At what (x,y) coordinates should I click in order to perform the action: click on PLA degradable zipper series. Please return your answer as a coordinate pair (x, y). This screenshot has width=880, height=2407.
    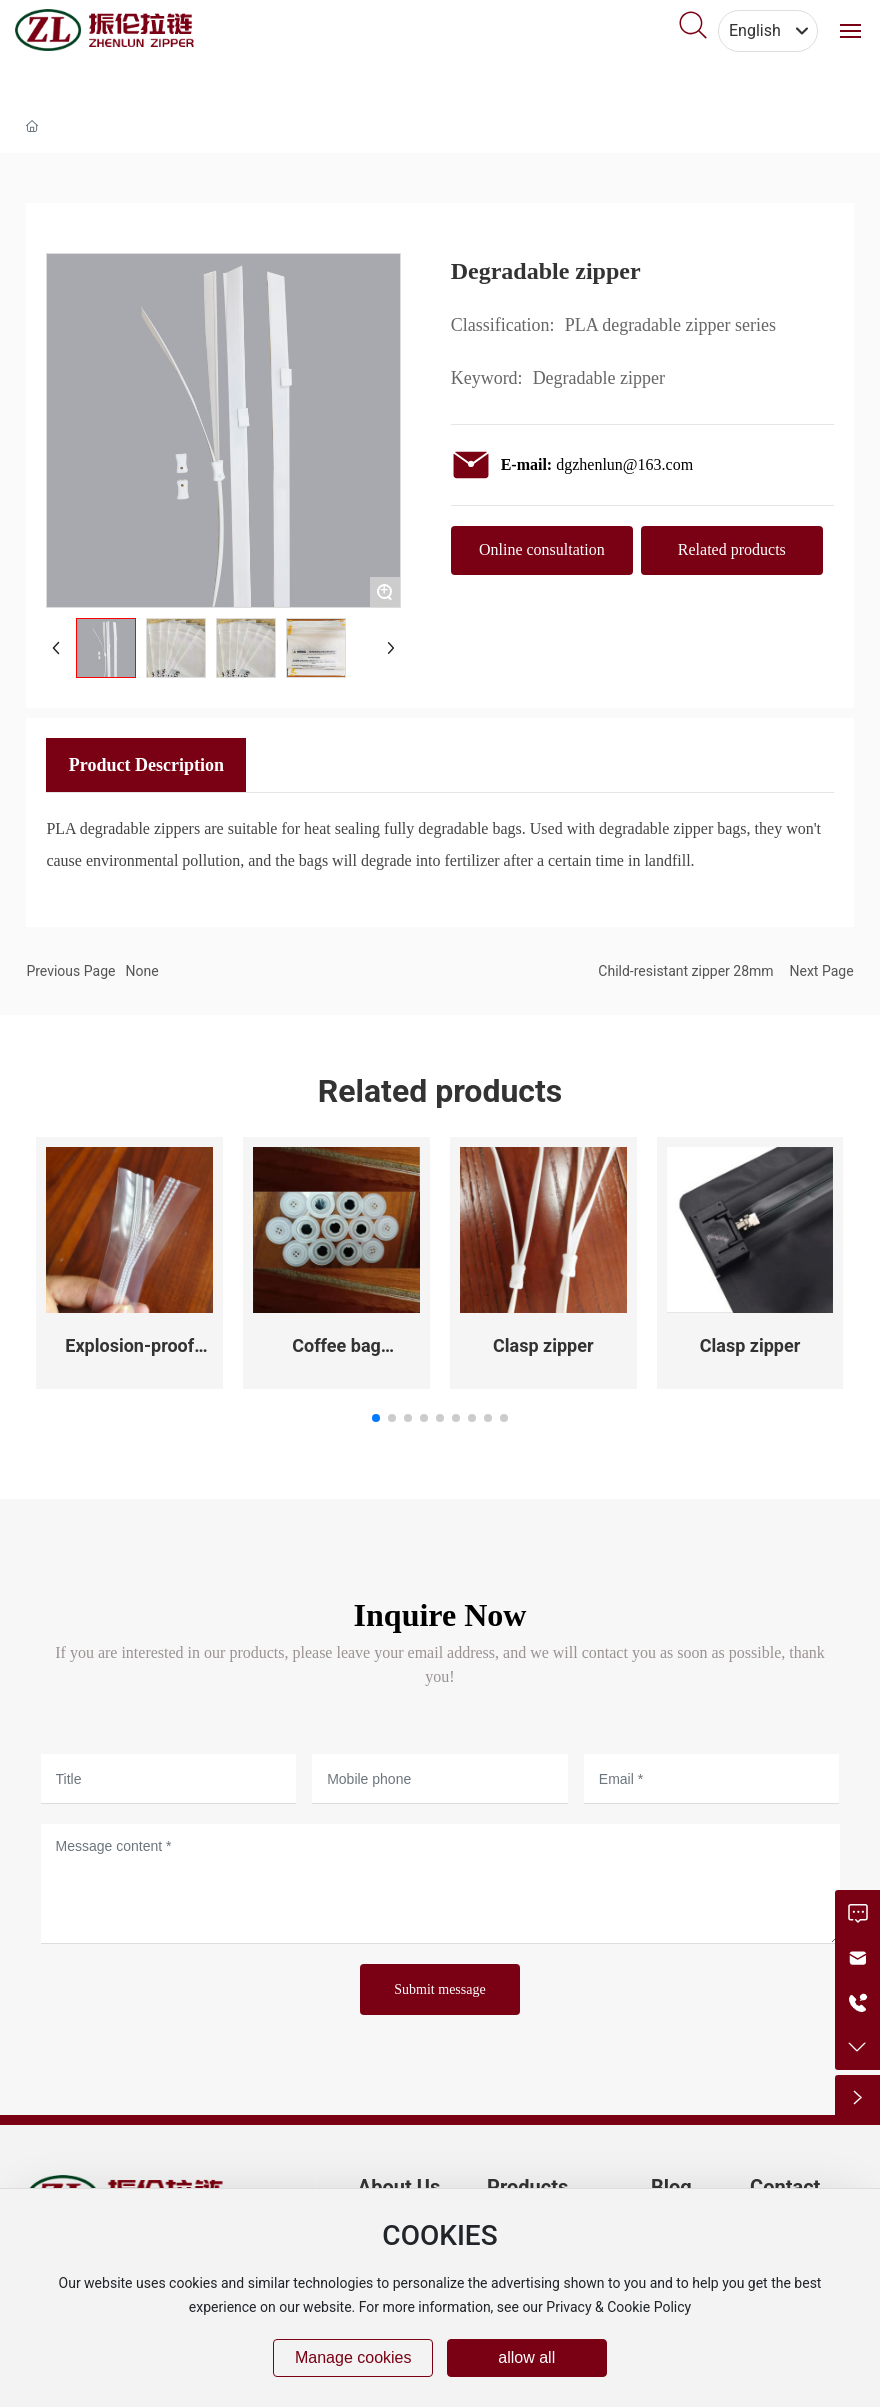
    Looking at the image, I should click on (670, 325).